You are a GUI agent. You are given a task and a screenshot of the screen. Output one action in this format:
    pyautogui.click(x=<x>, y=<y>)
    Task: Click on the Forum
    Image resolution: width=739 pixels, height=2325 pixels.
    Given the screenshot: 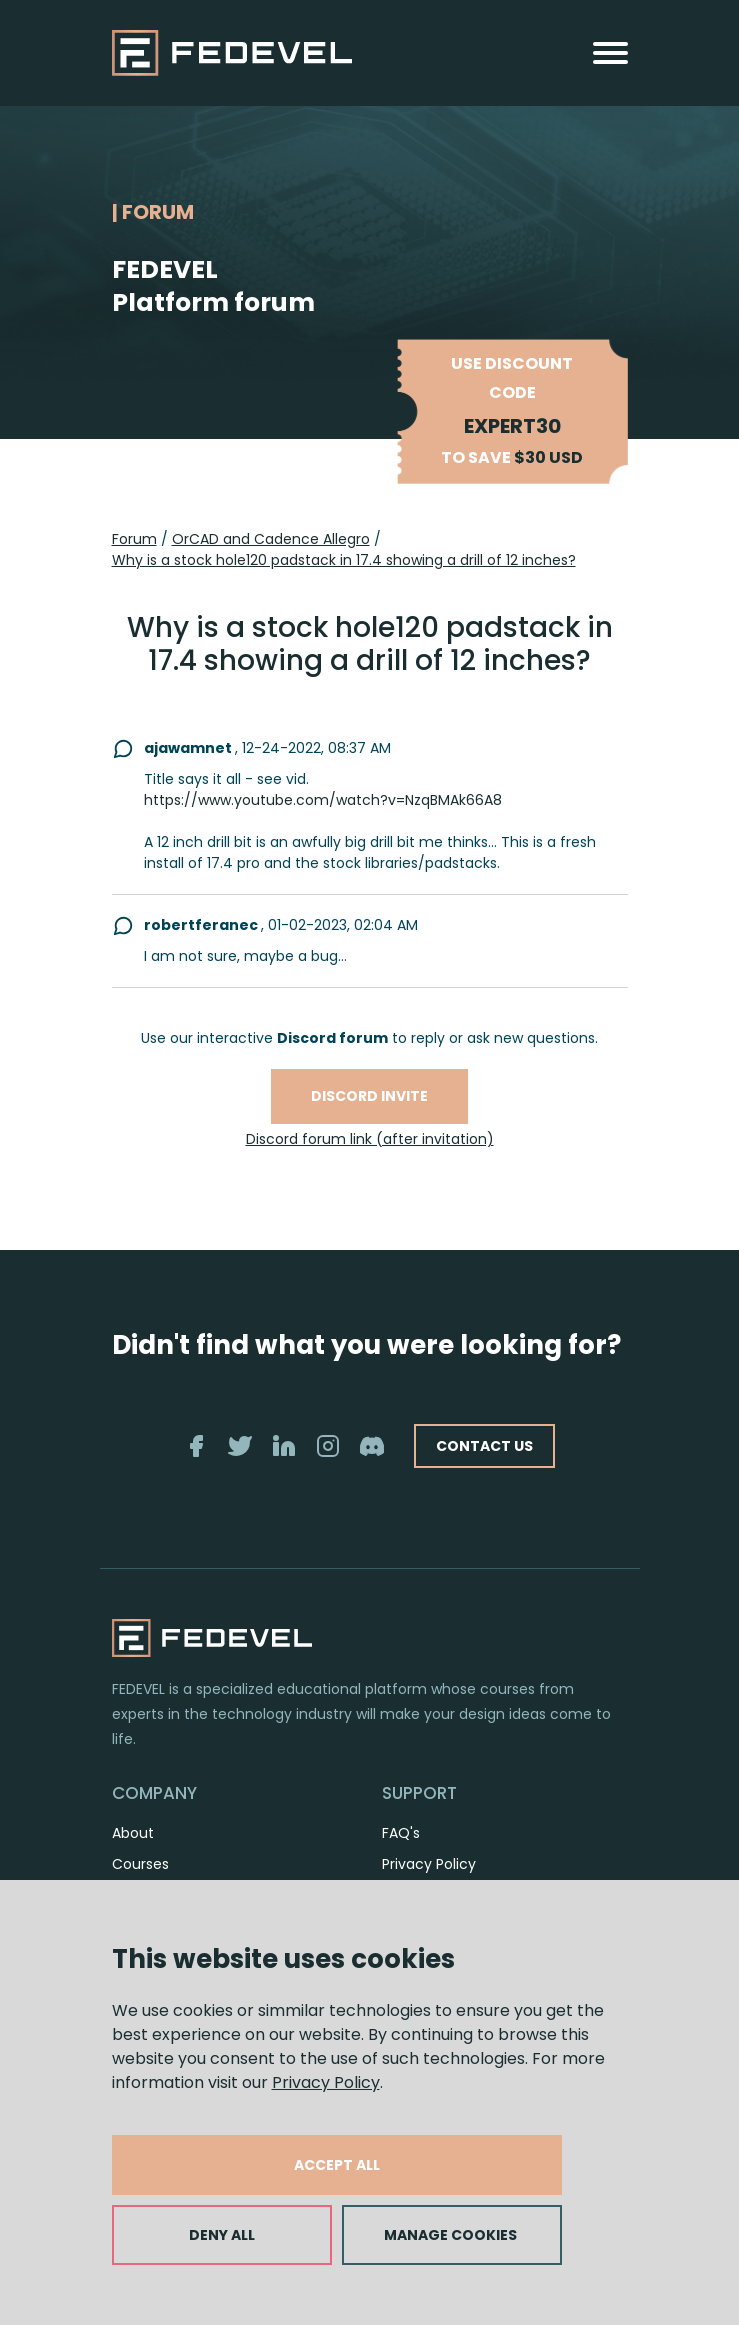 What is the action you would take?
    pyautogui.click(x=134, y=539)
    